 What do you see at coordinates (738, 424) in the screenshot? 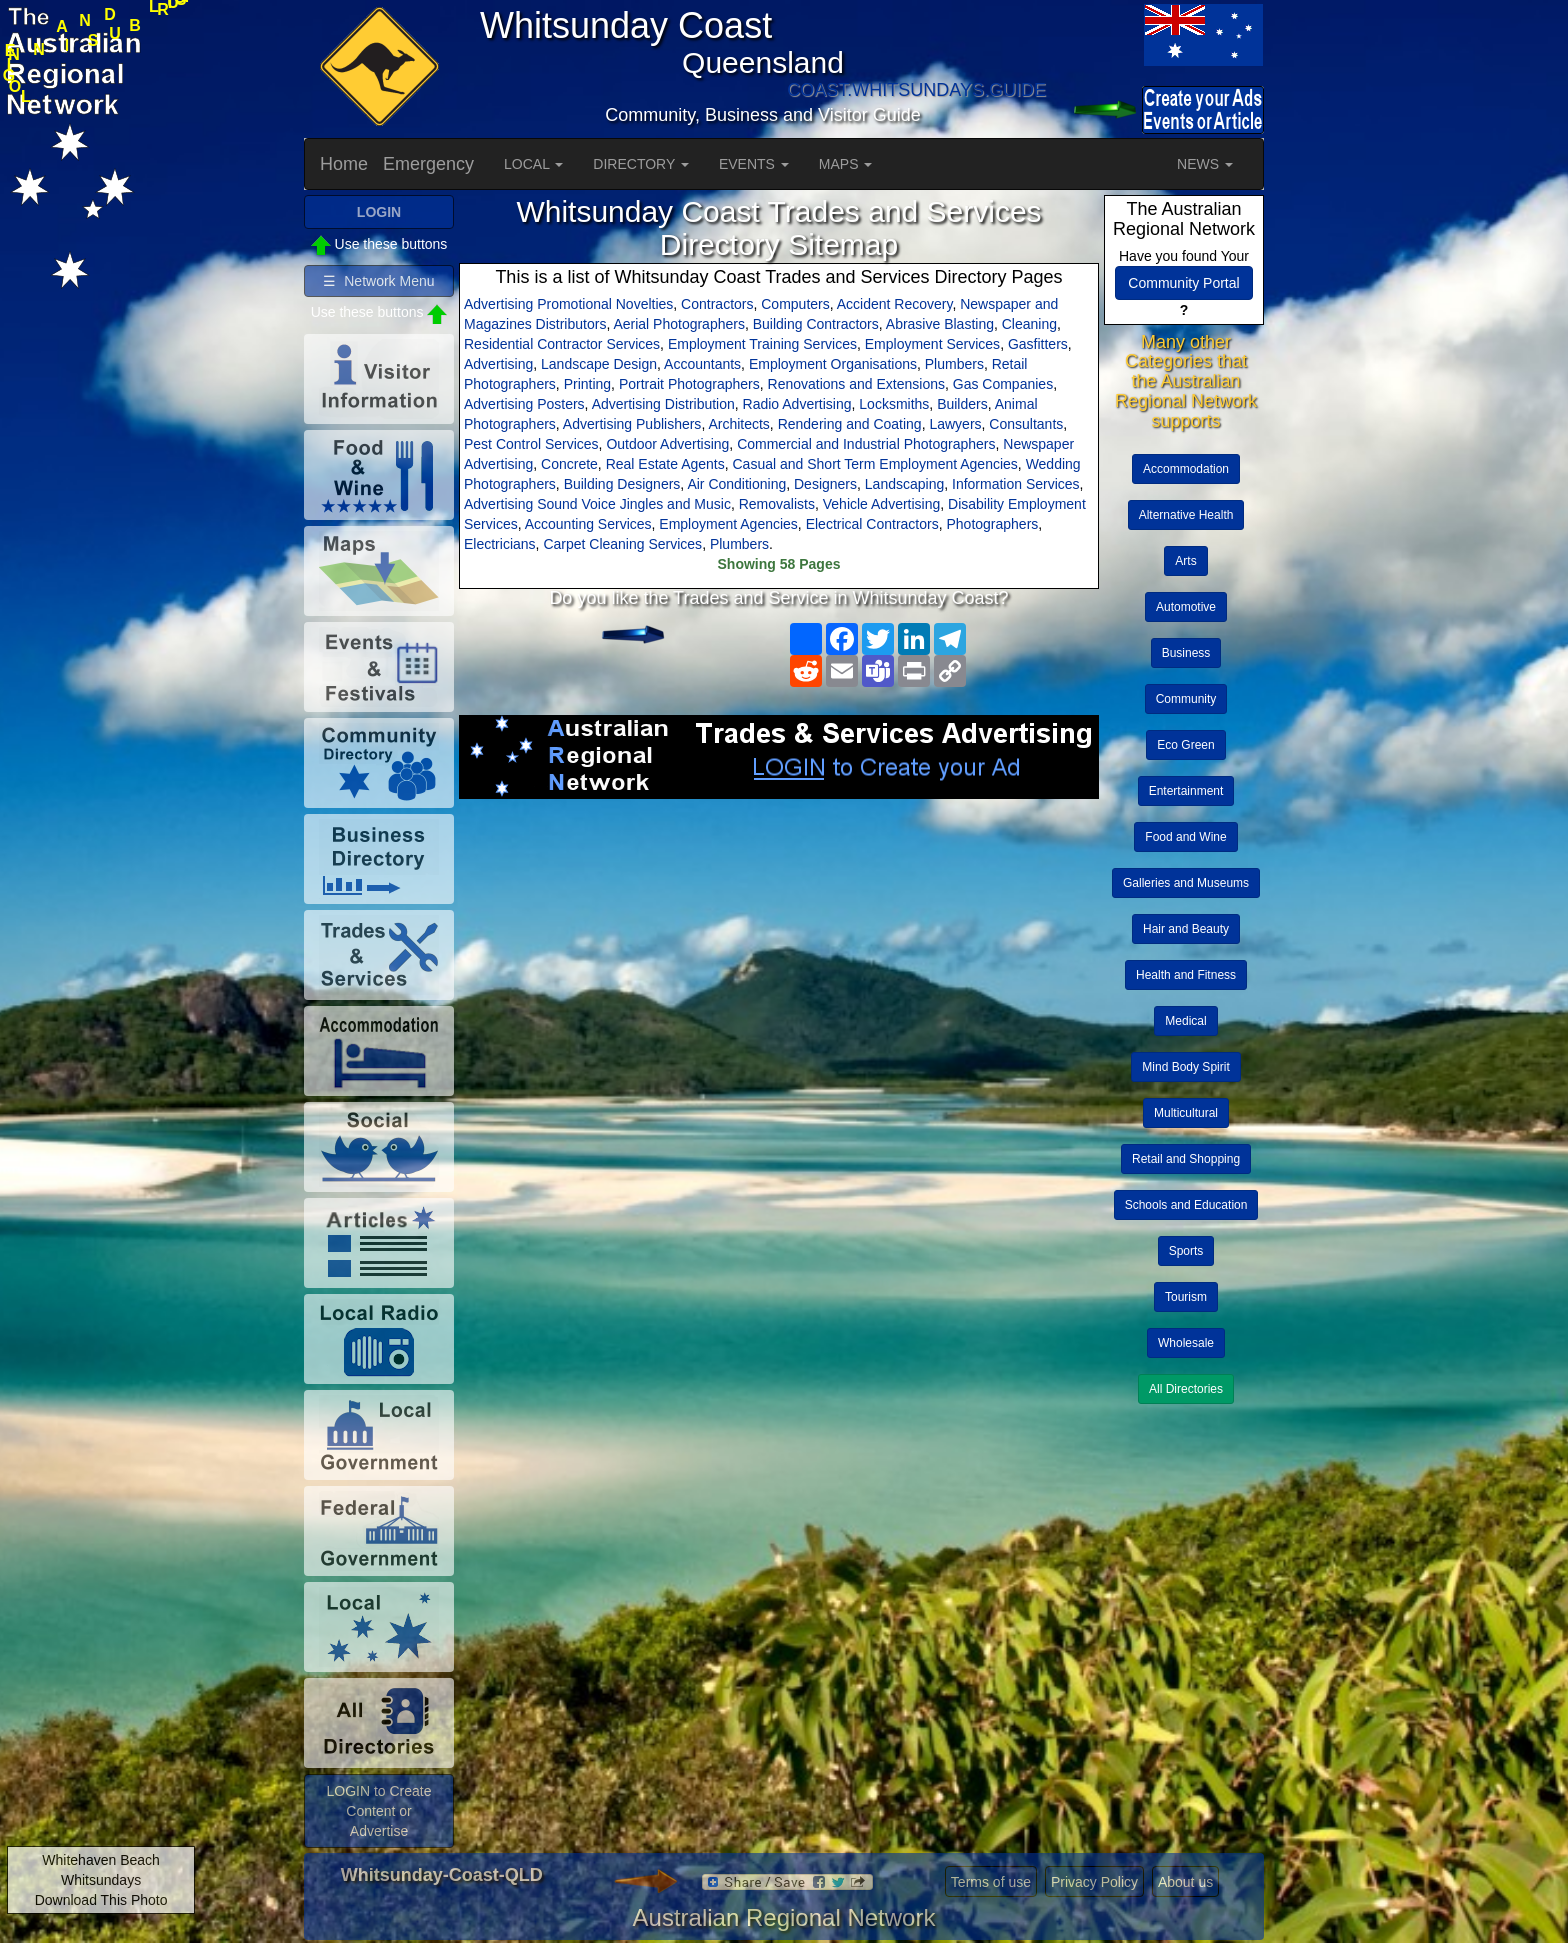
I see `Architects` at bounding box center [738, 424].